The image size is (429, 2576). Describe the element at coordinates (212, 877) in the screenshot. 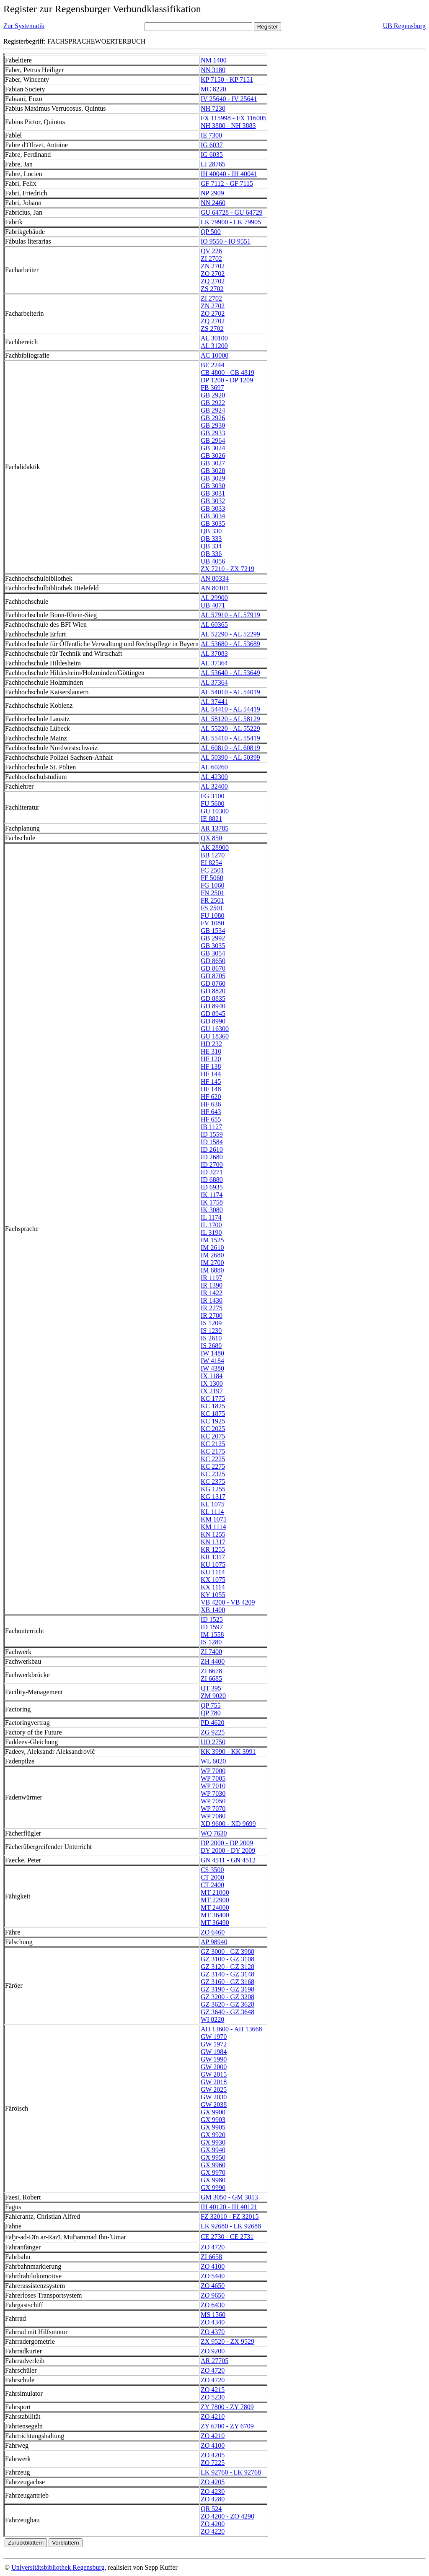

I see `FF 5060` at that location.